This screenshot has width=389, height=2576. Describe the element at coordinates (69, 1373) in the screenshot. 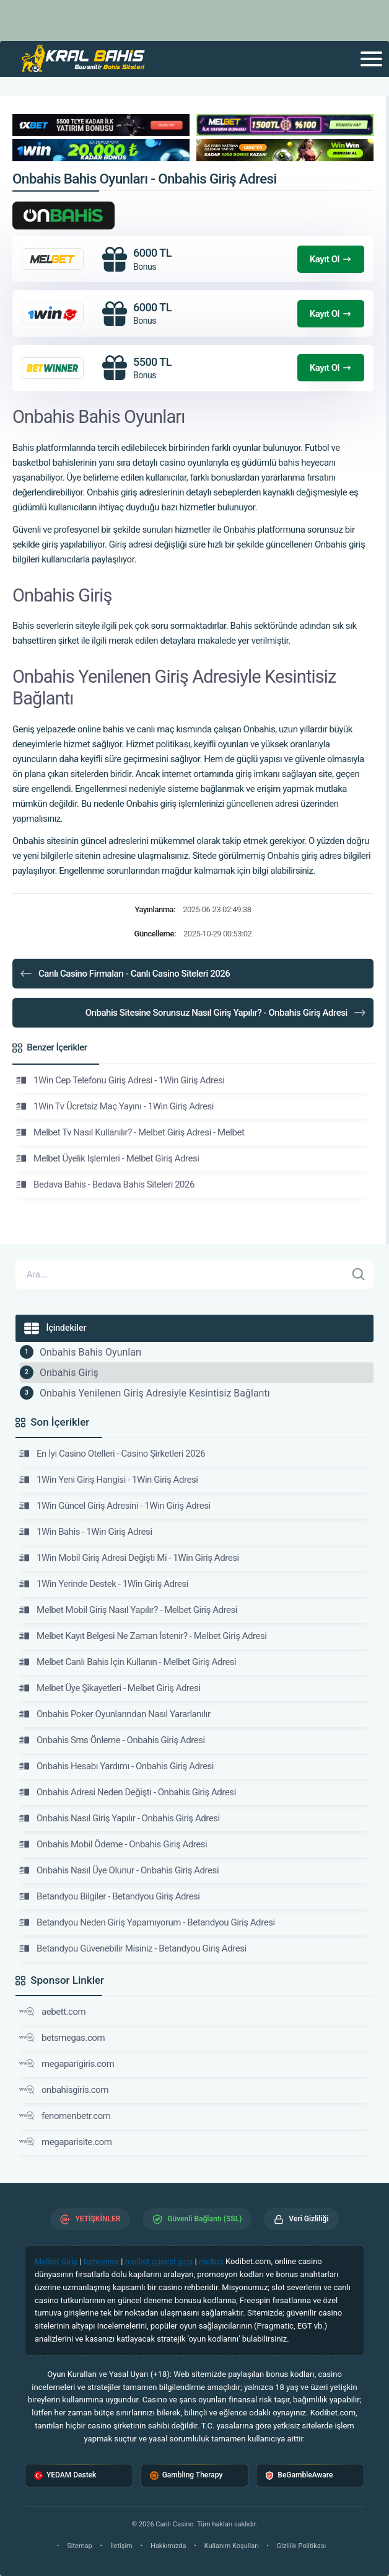

I see `Onbahis Giriş` at that location.